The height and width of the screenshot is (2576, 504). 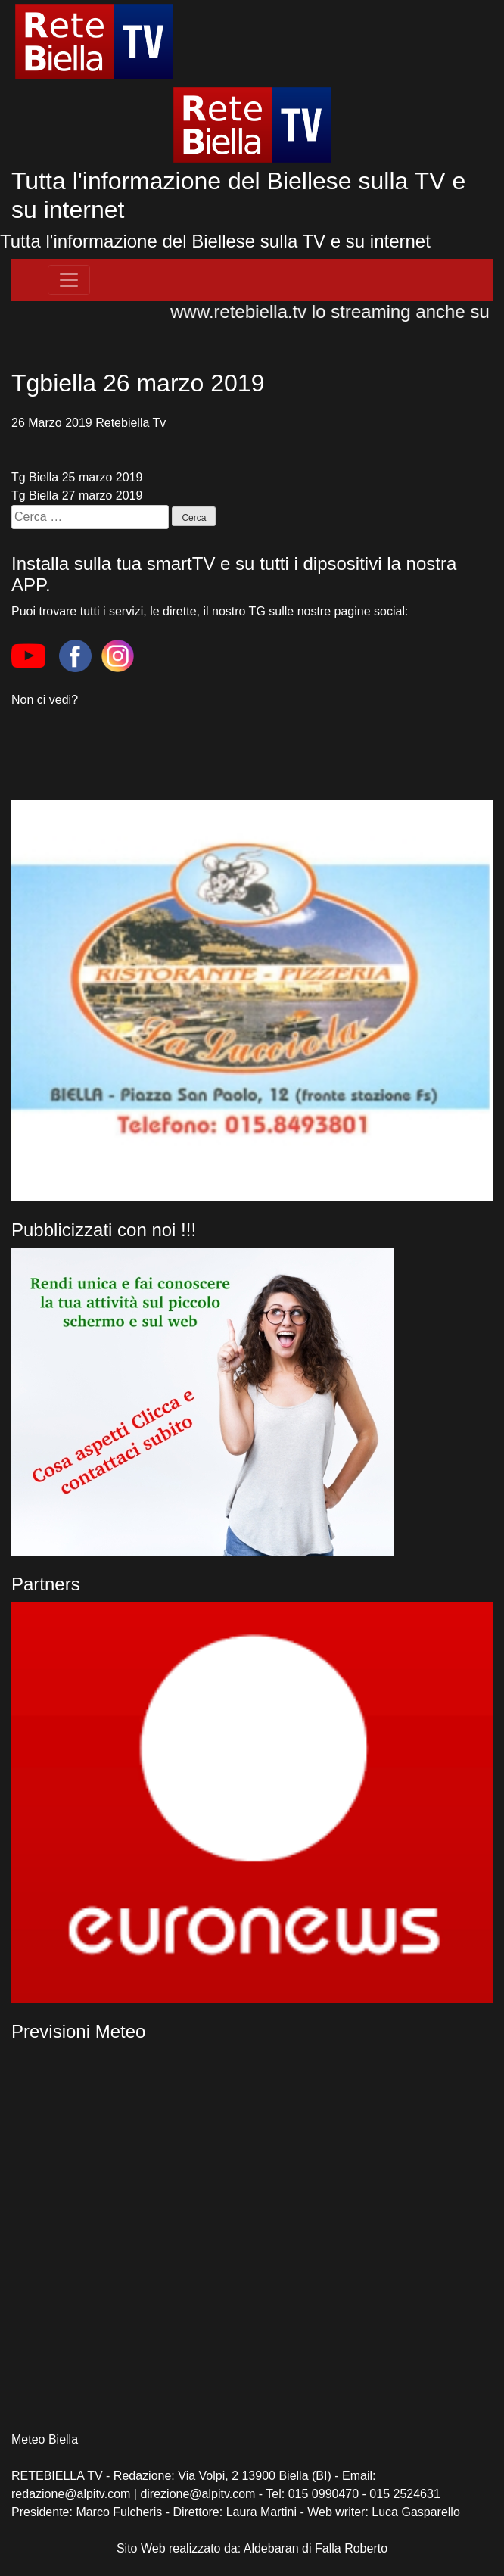 What do you see at coordinates (315, 2548) in the screenshot?
I see `Aldebaran di Falla Roberto` at bounding box center [315, 2548].